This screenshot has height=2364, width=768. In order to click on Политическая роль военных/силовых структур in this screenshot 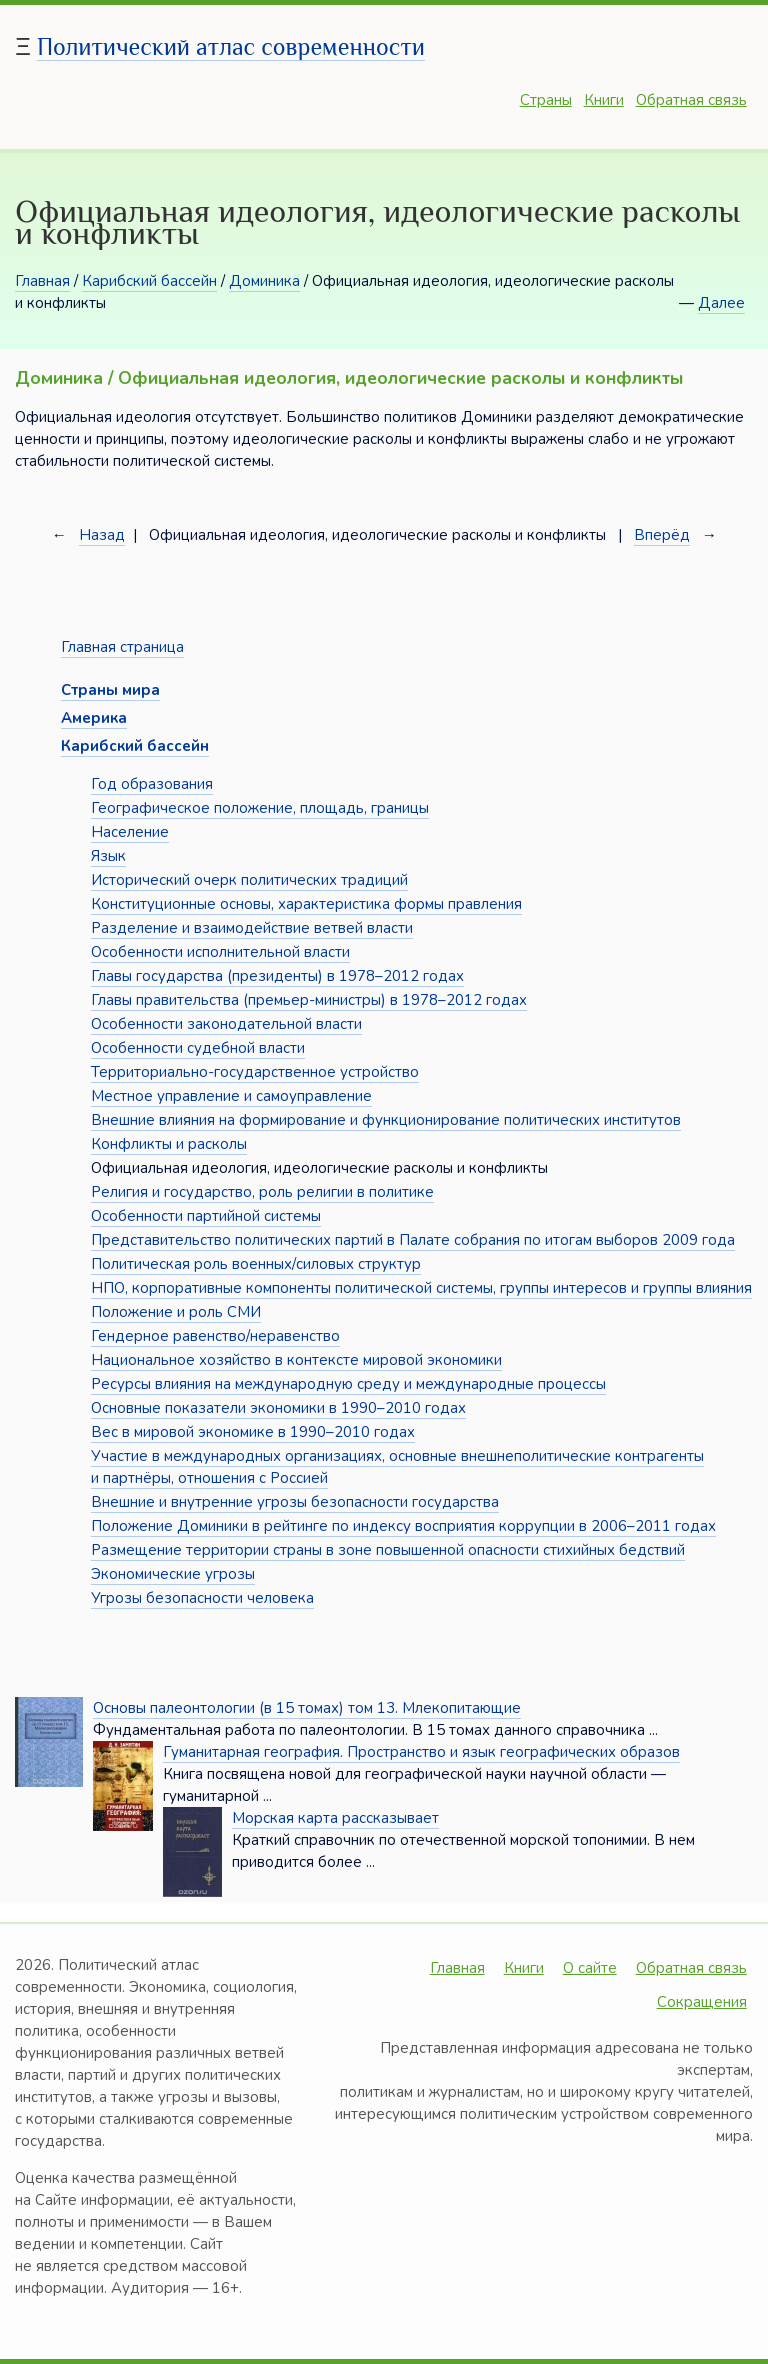, I will do `click(256, 1264)`.